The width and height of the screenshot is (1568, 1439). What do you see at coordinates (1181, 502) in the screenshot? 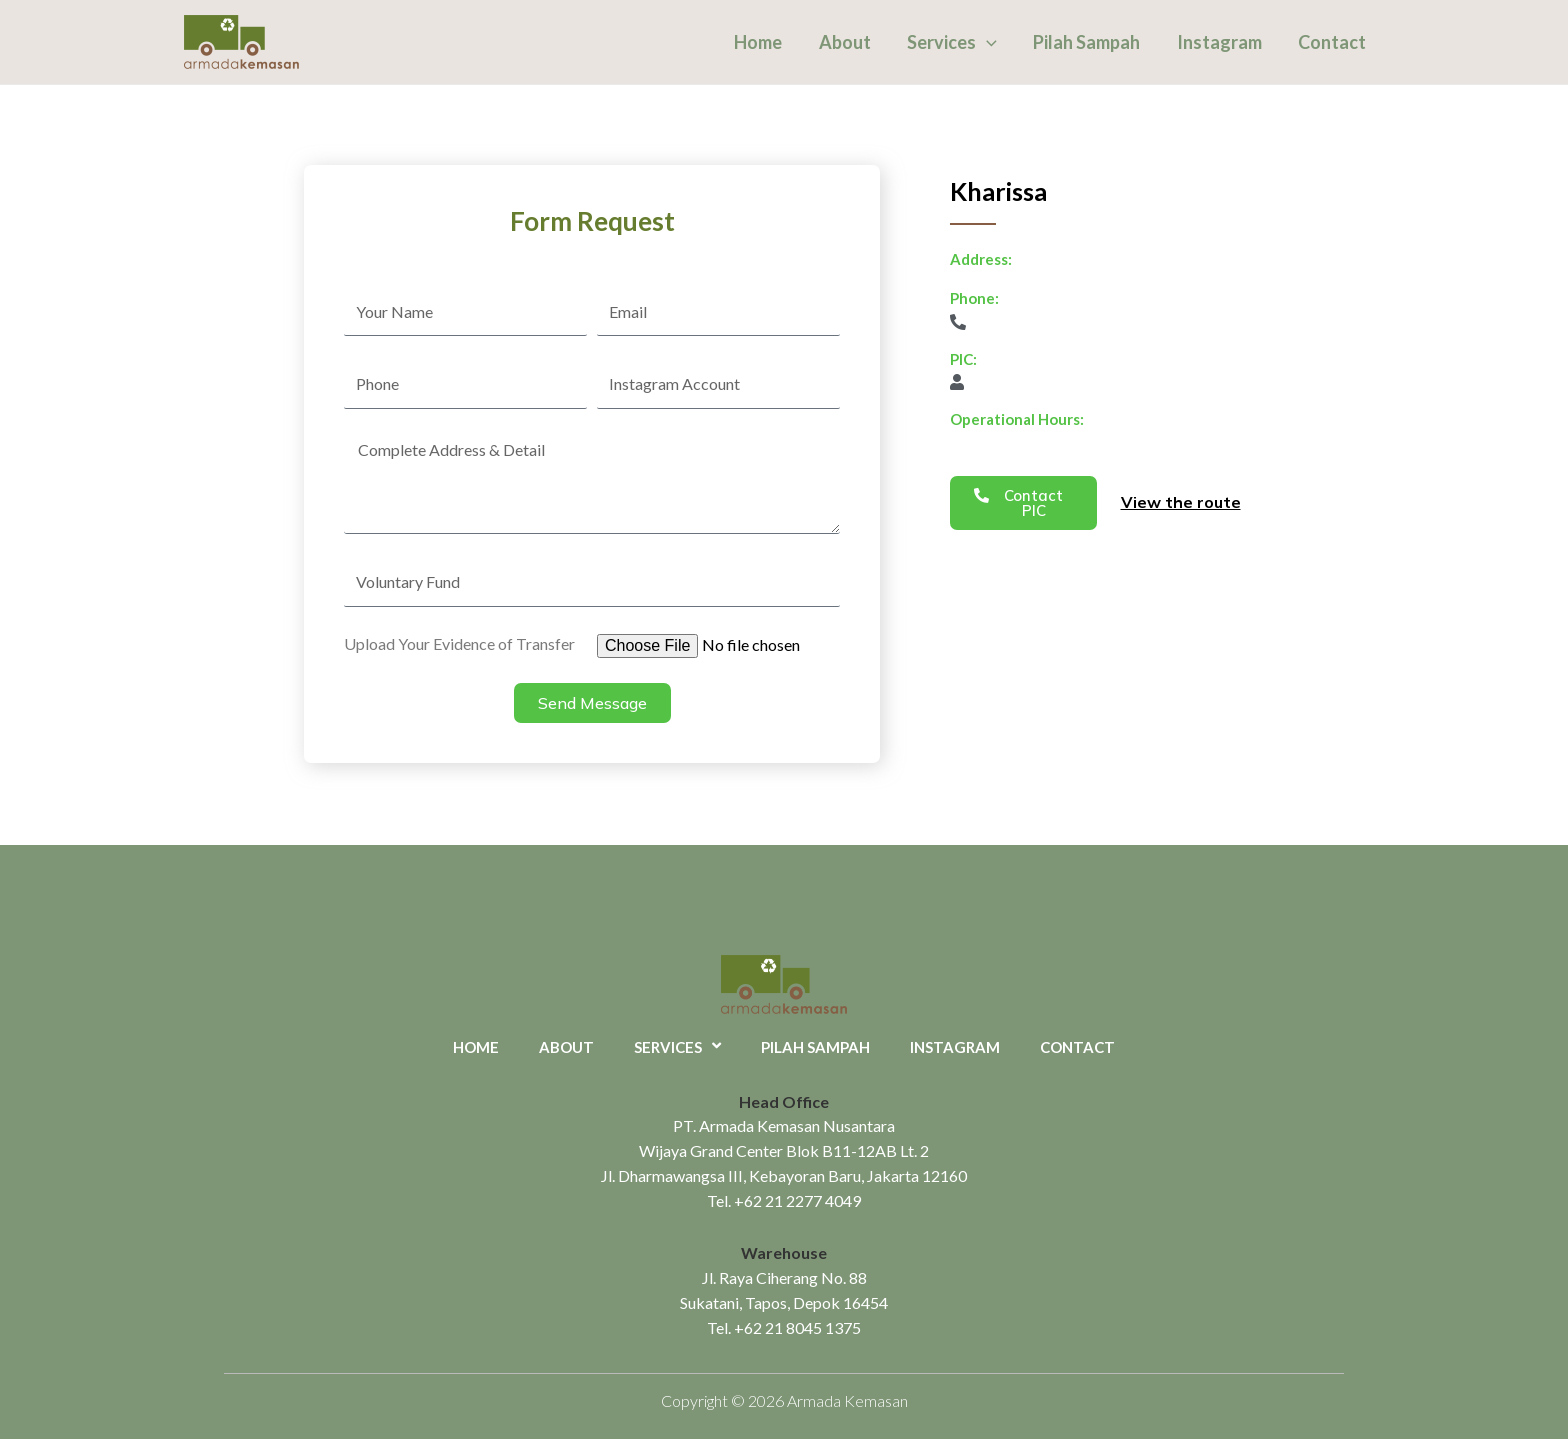
I see `View the route` at bounding box center [1181, 502].